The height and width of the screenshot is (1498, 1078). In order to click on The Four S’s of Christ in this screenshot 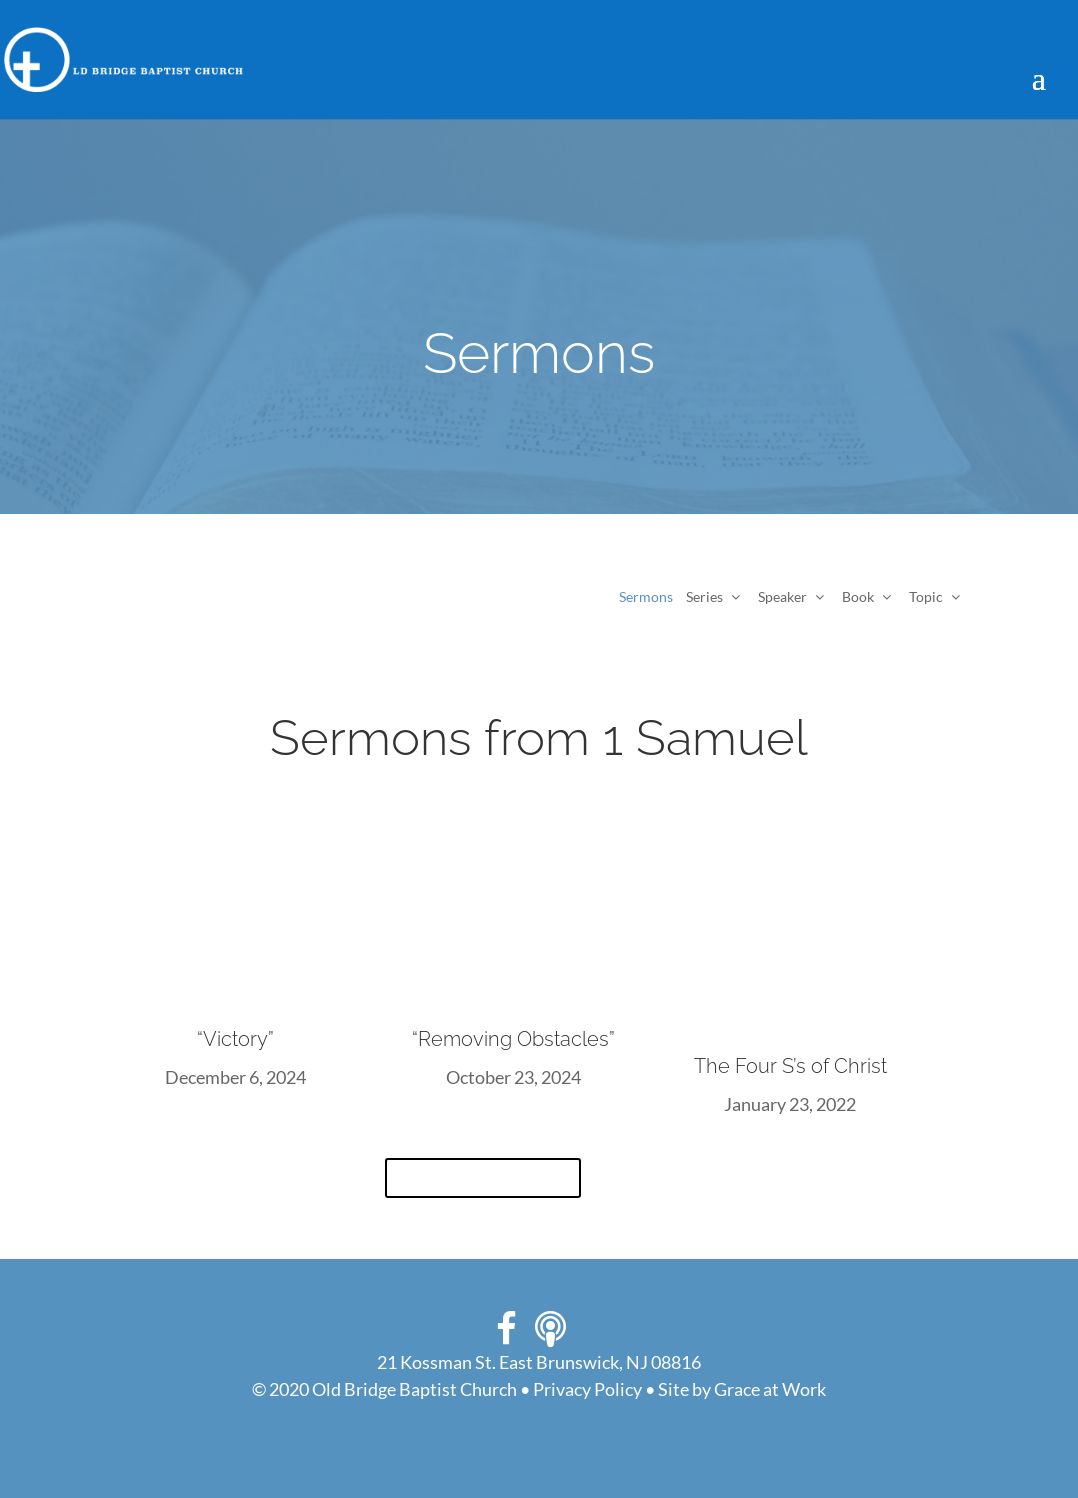, I will do `click(790, 1066)`.